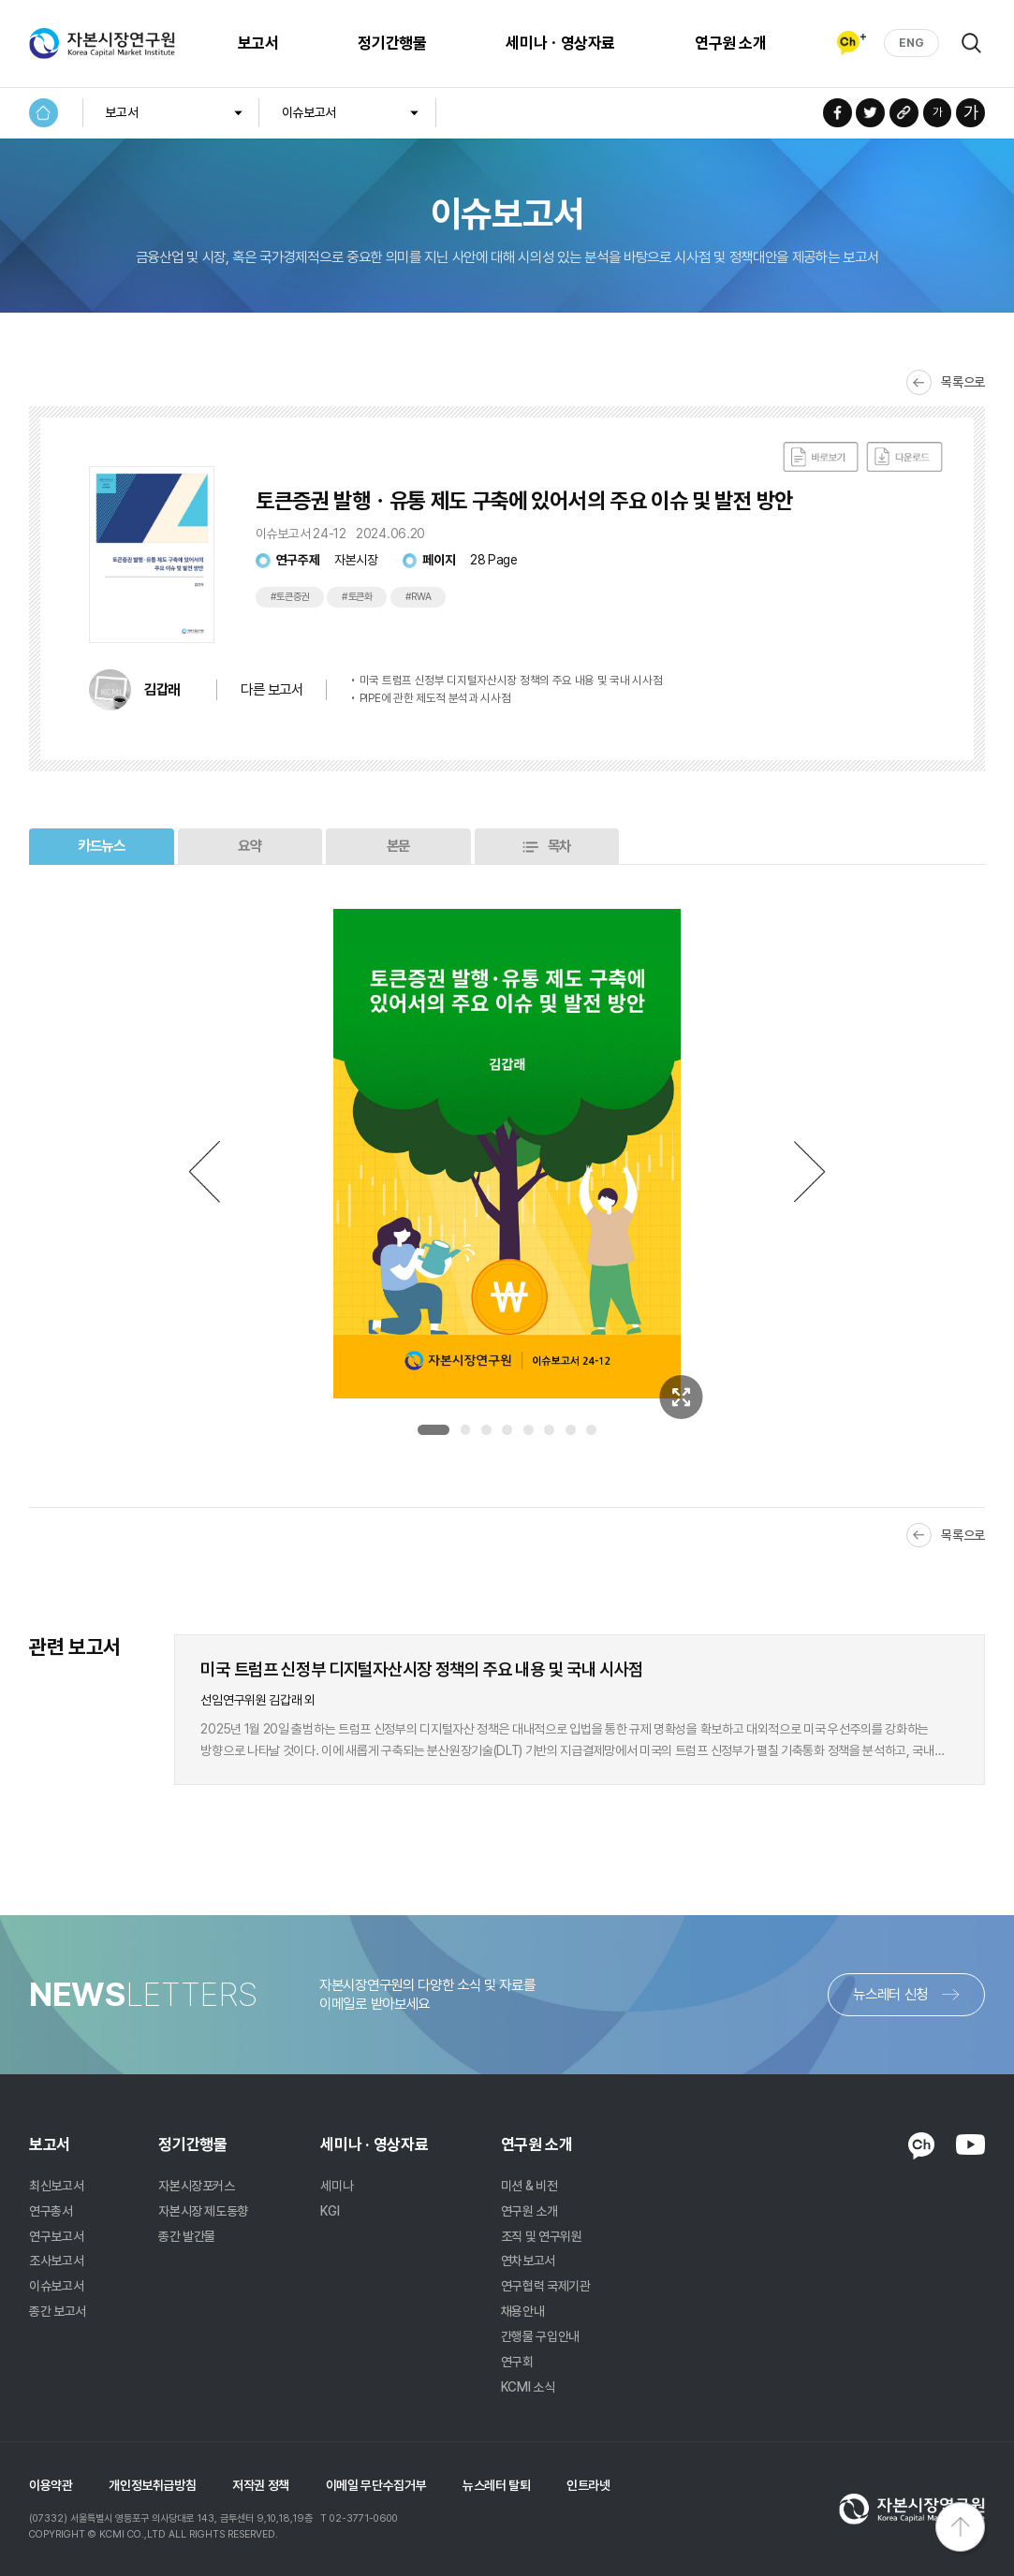 The height and width of the screenshot is (2576, 1014). I want to click on 본문, so click(398, 846).